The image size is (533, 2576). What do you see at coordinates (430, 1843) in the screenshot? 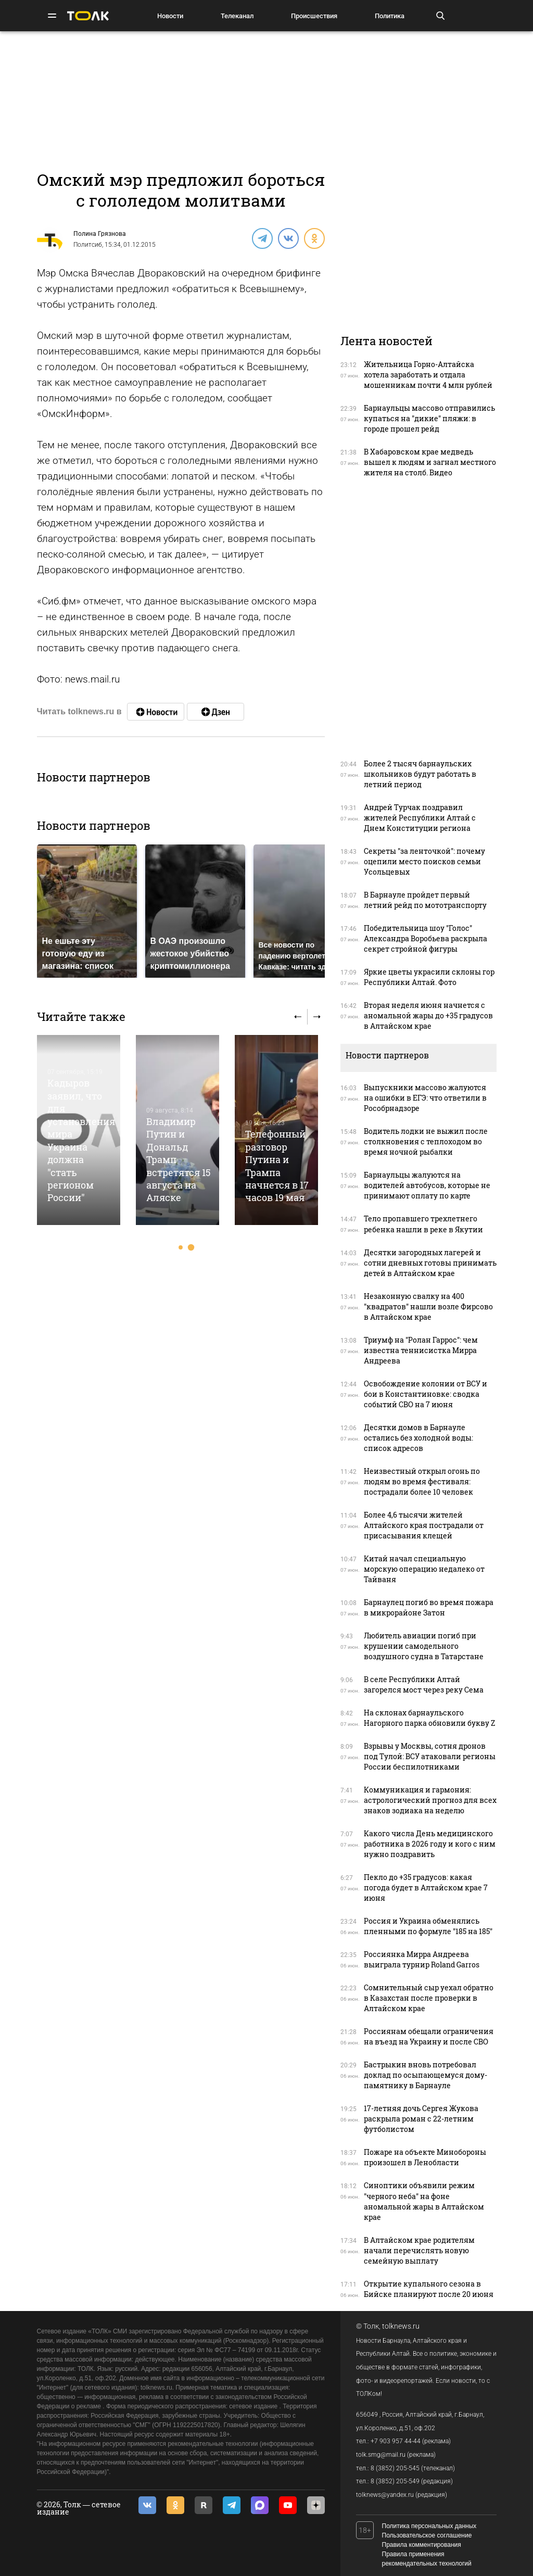
I see `Какого числа День медицинского работника в 2026 году и кого с ним нужно поздравить` at bounding box center [430, 1843].